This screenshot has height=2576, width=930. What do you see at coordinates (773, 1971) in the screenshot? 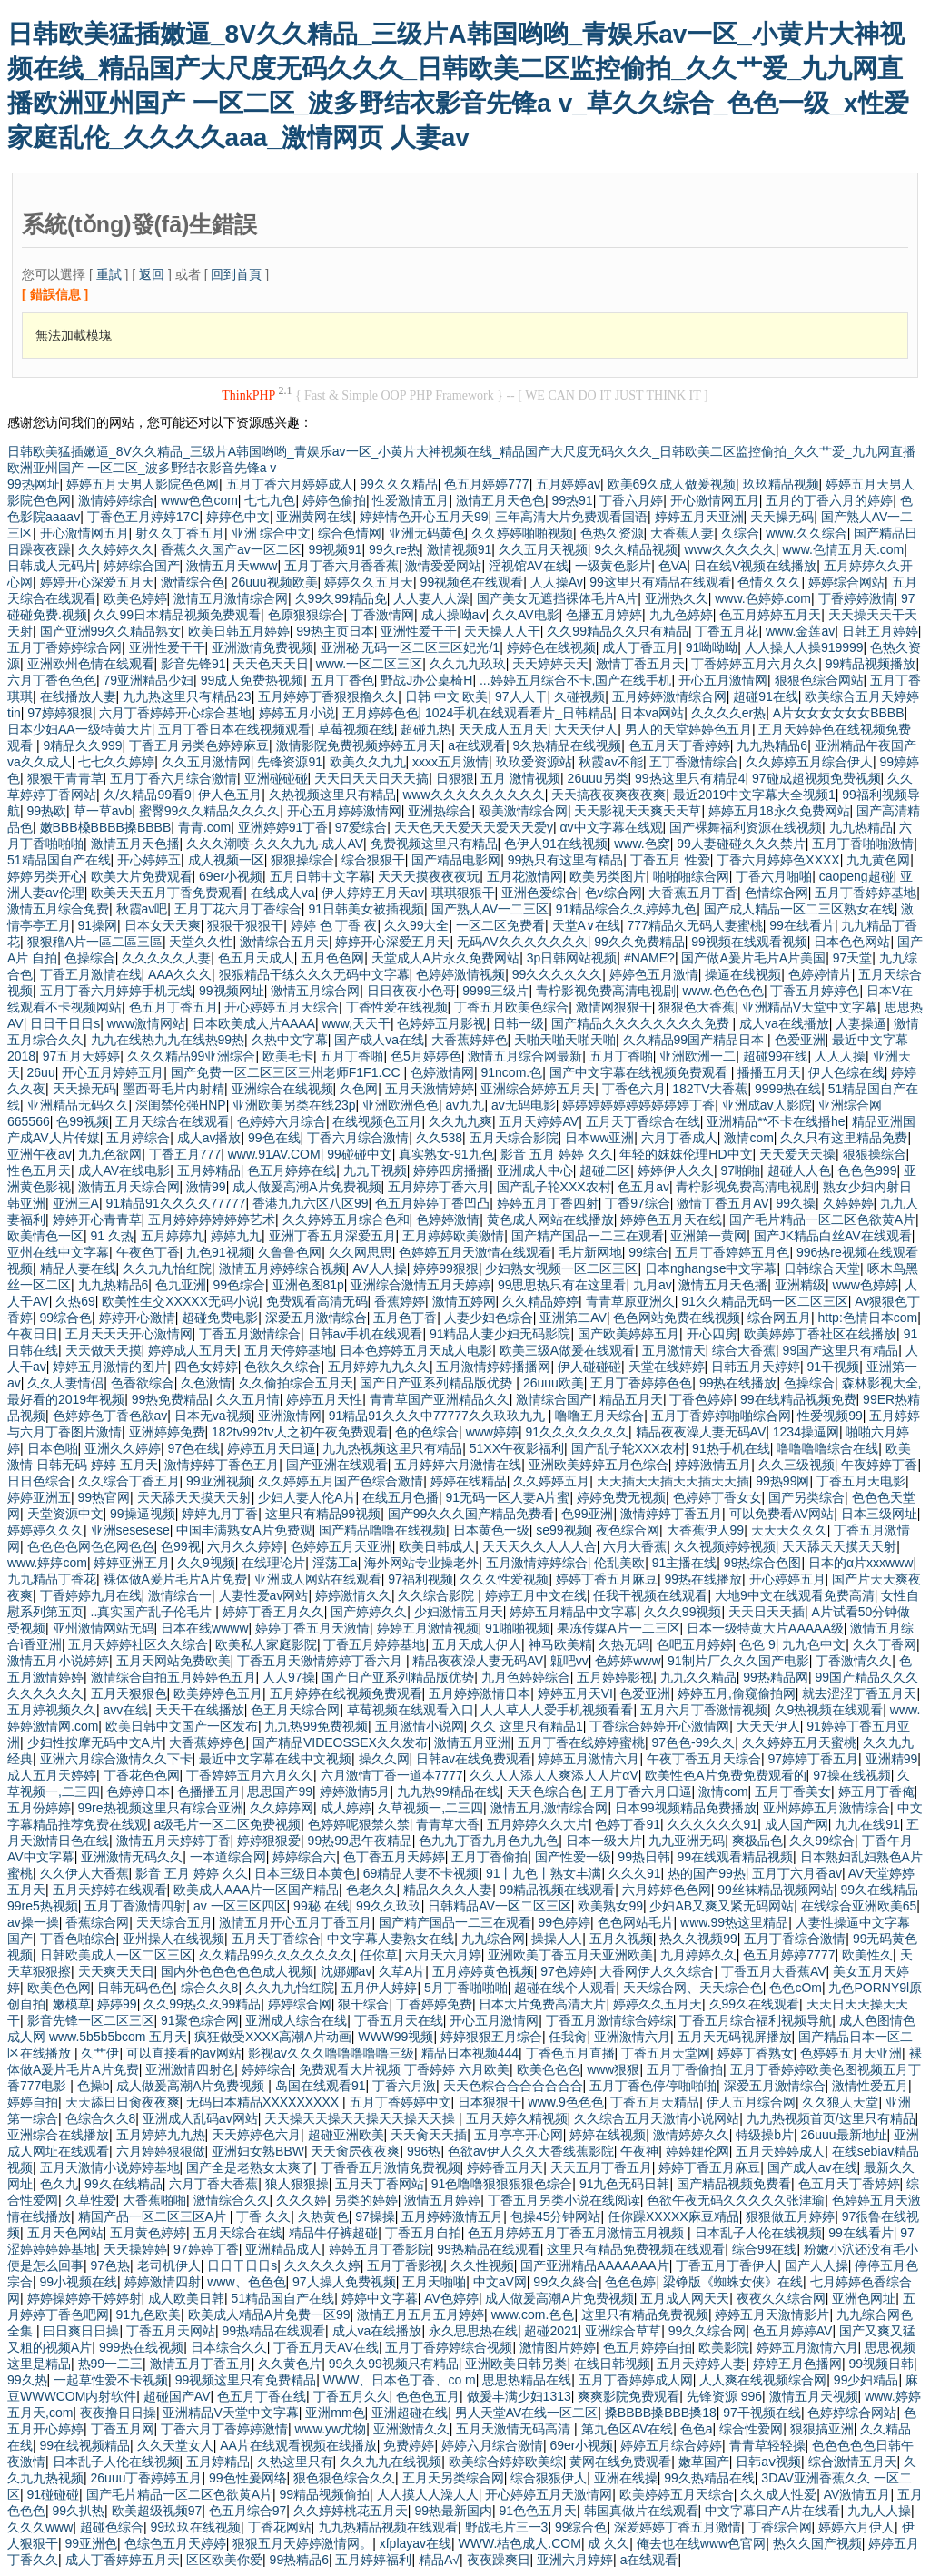
I see `丁香五月大香蕉AV` at bounding box center [773, 1971].